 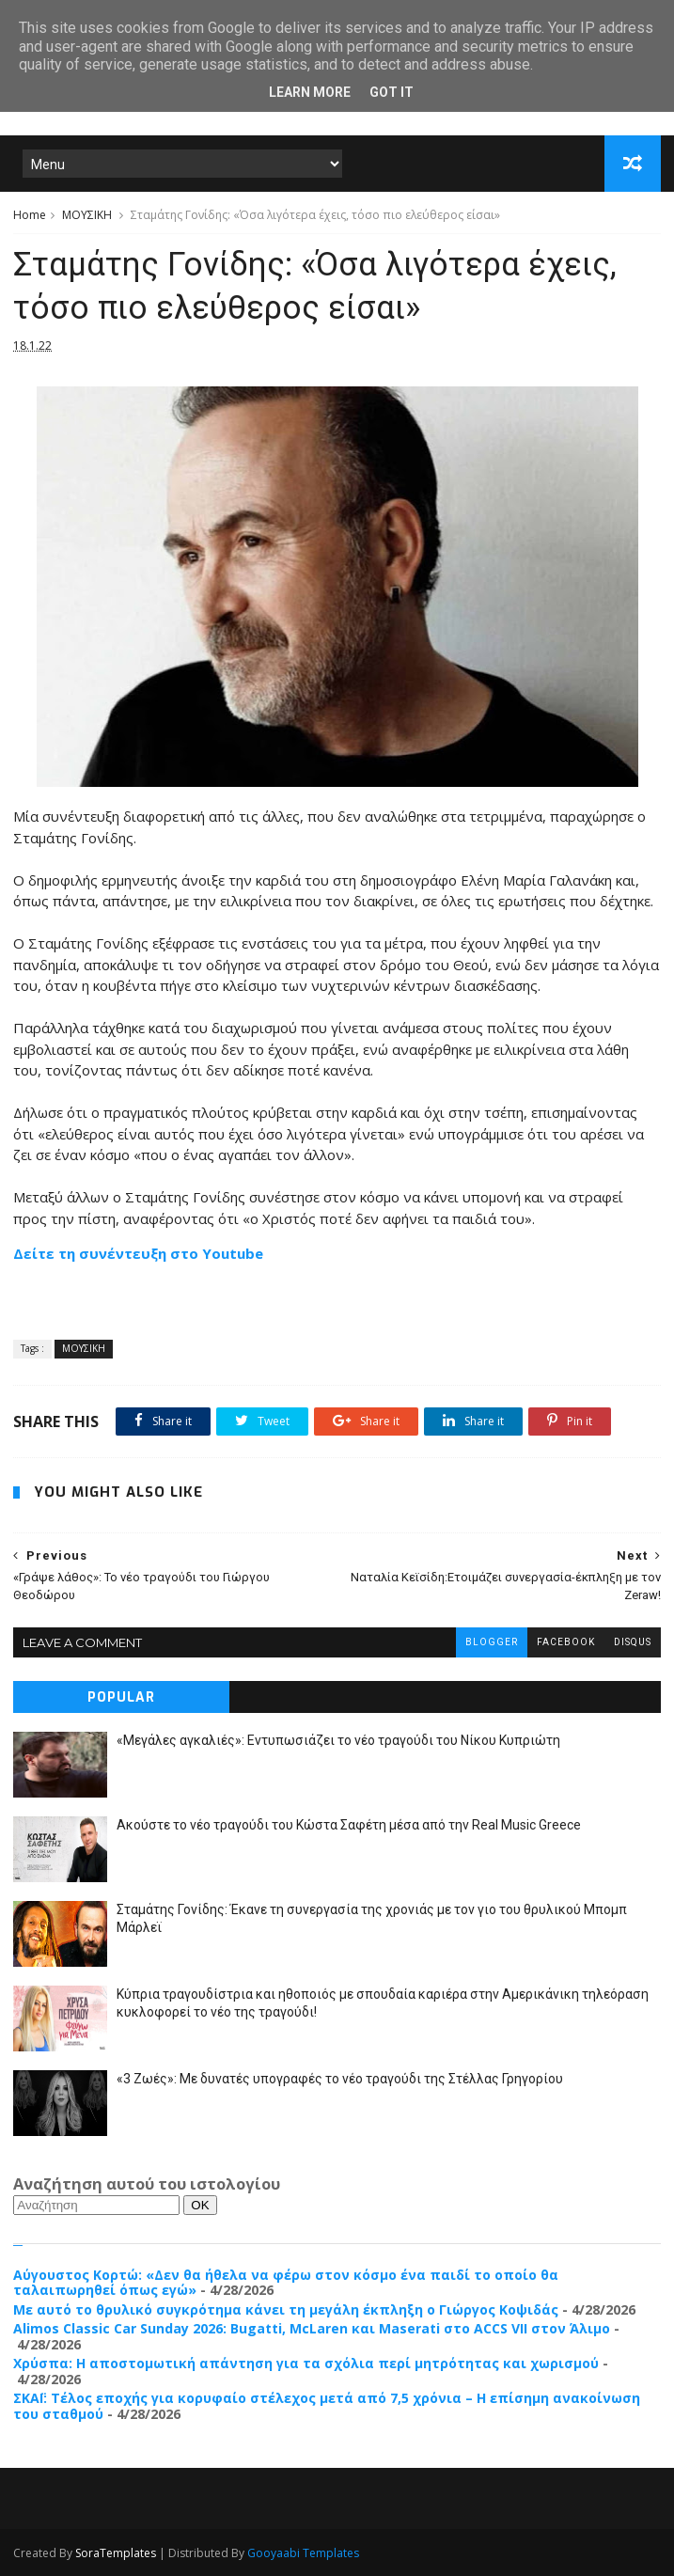 What do you see at coordinates (566, 1642) in the screenshot?
I see `facebook` at bounding box center [566, 1642].